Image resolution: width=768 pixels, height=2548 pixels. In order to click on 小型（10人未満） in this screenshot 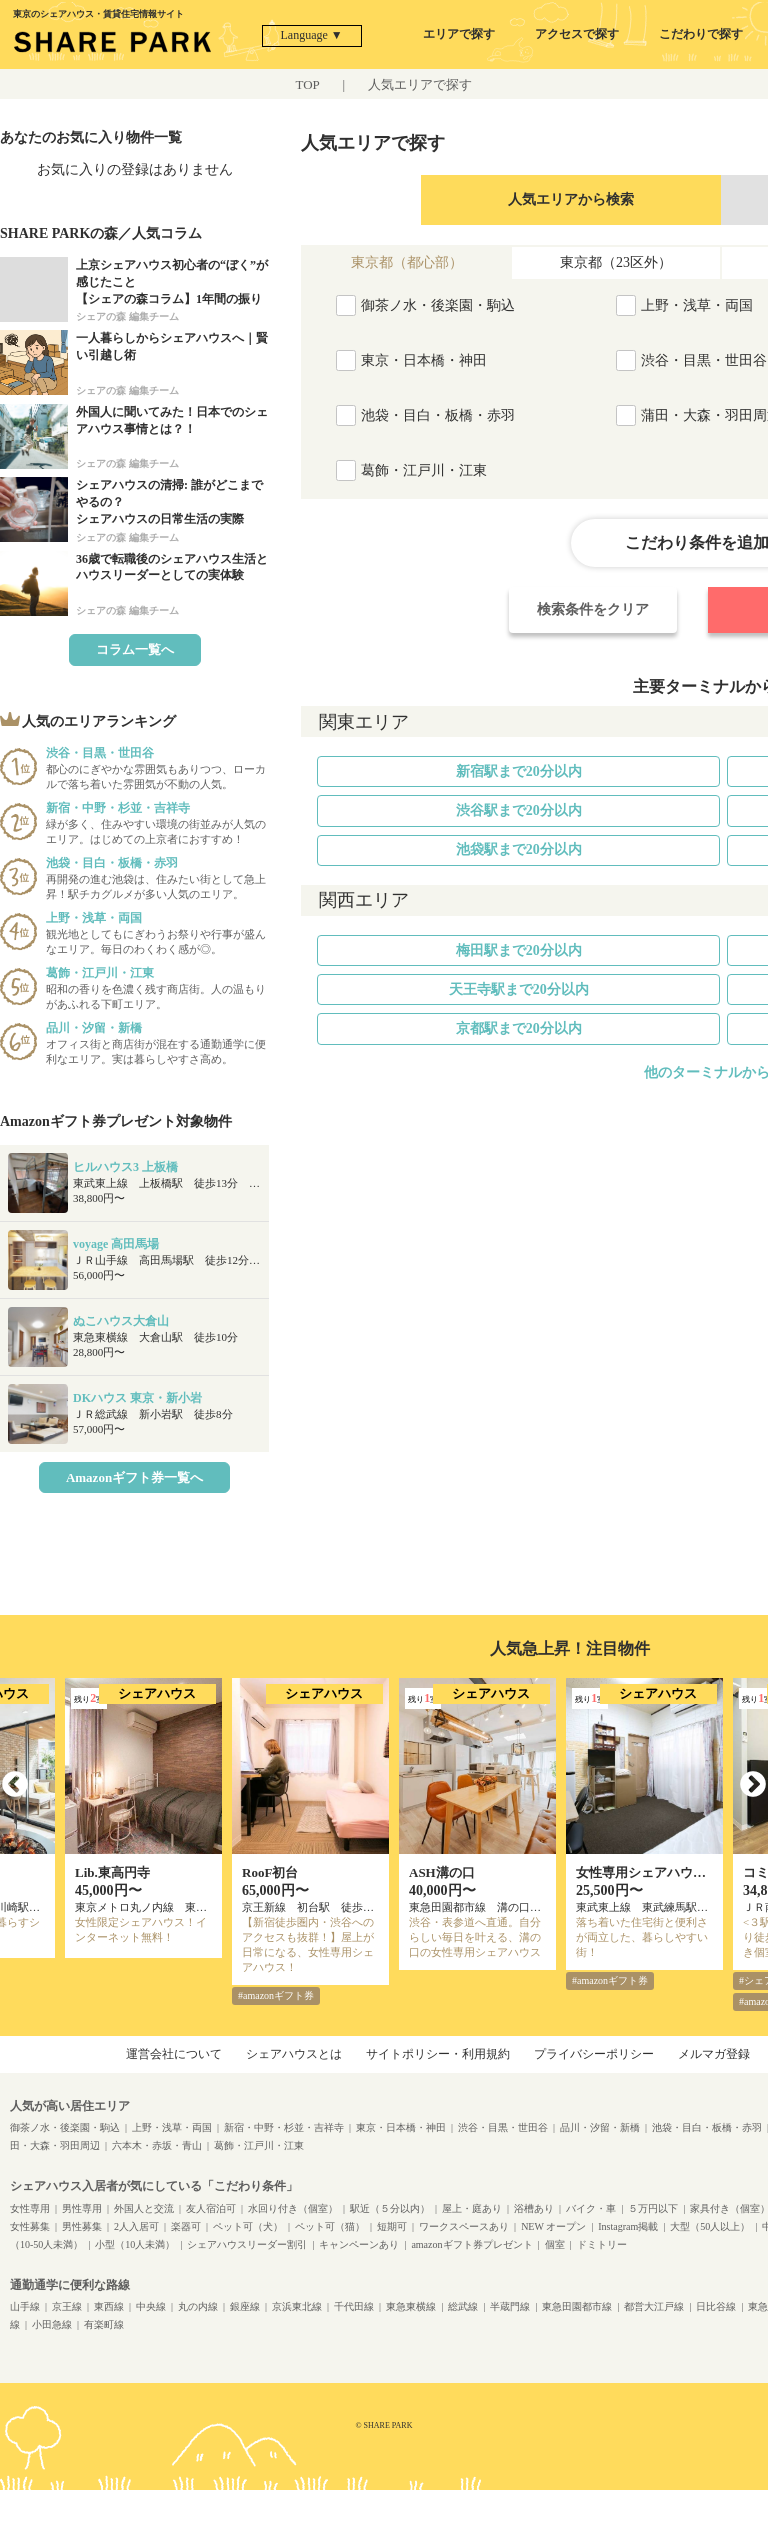, I will do `click(135, 2244)`.